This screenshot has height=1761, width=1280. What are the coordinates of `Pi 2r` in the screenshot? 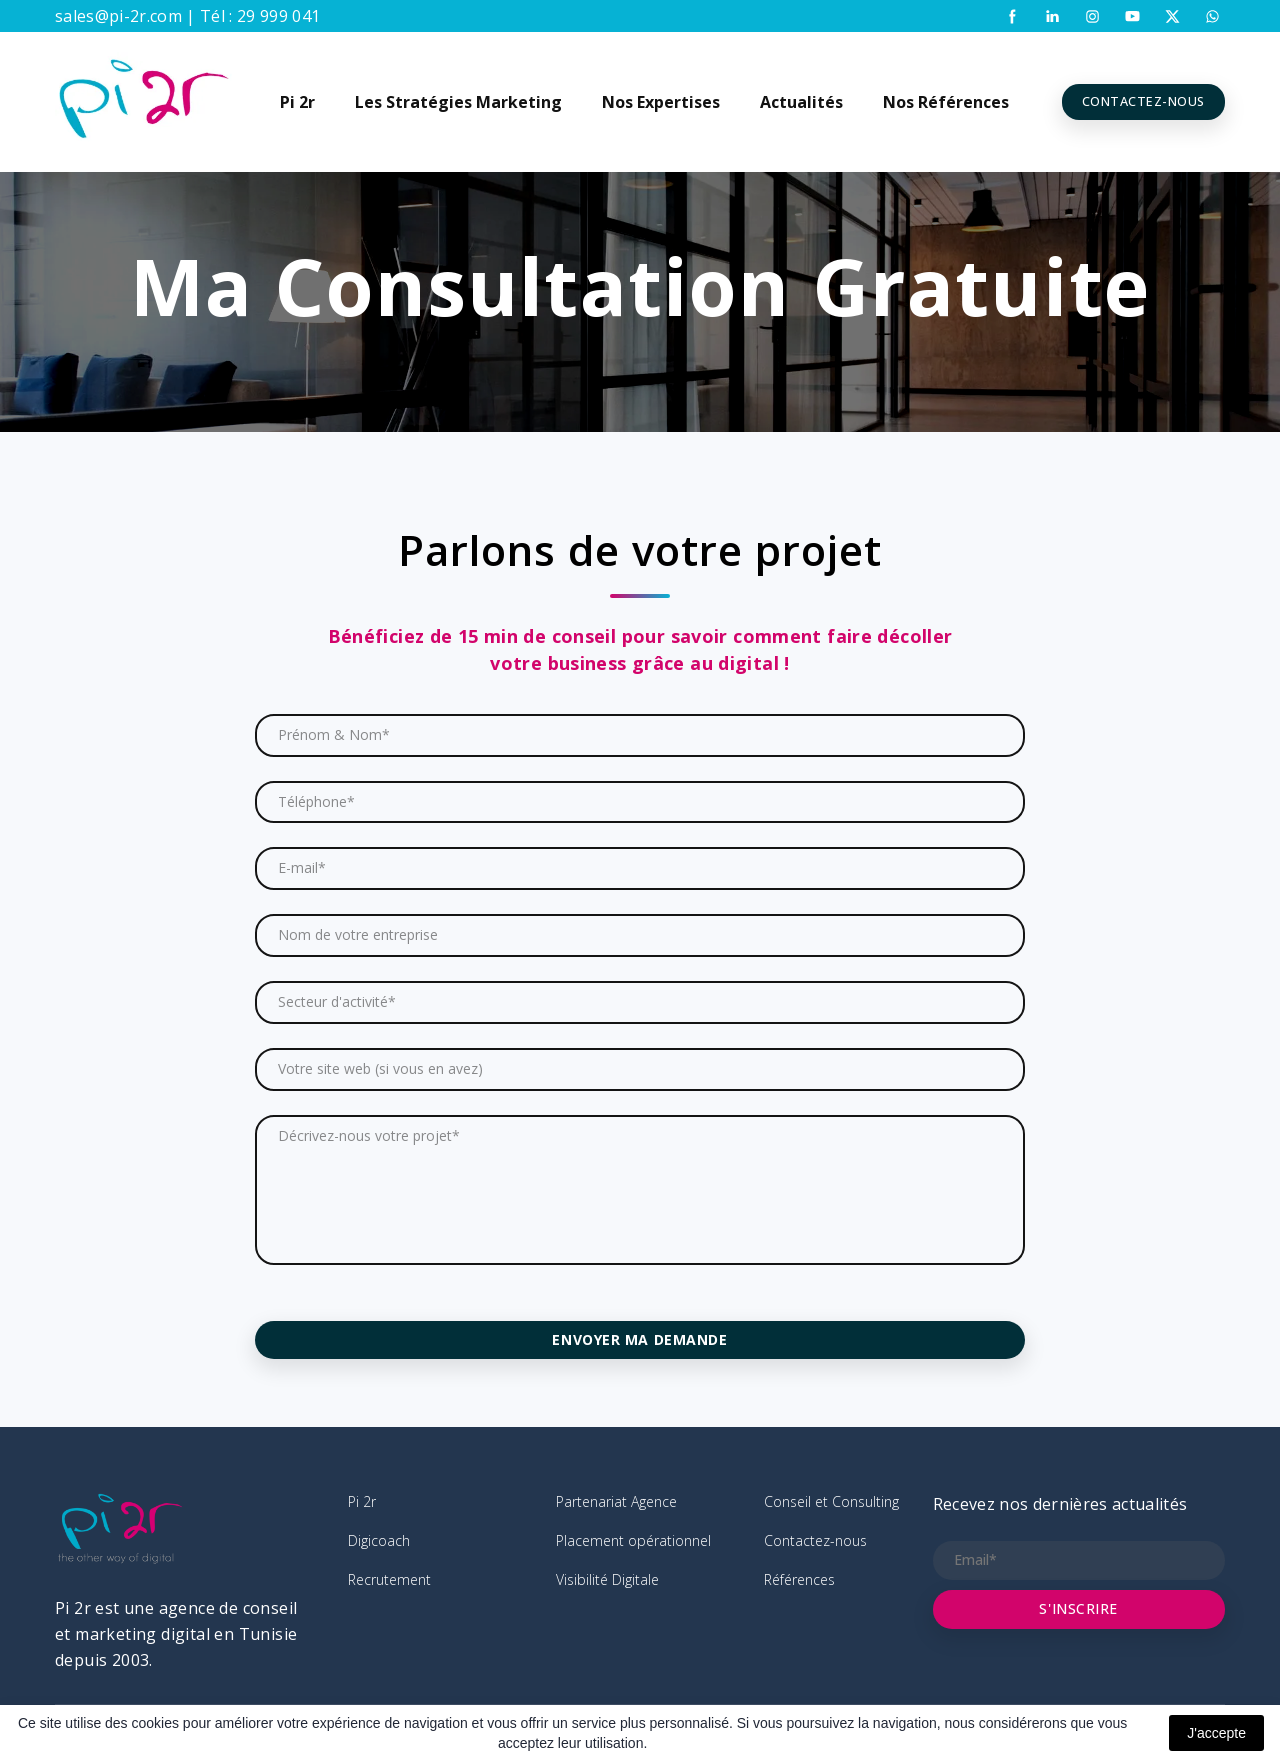 It's located at (297, 102).